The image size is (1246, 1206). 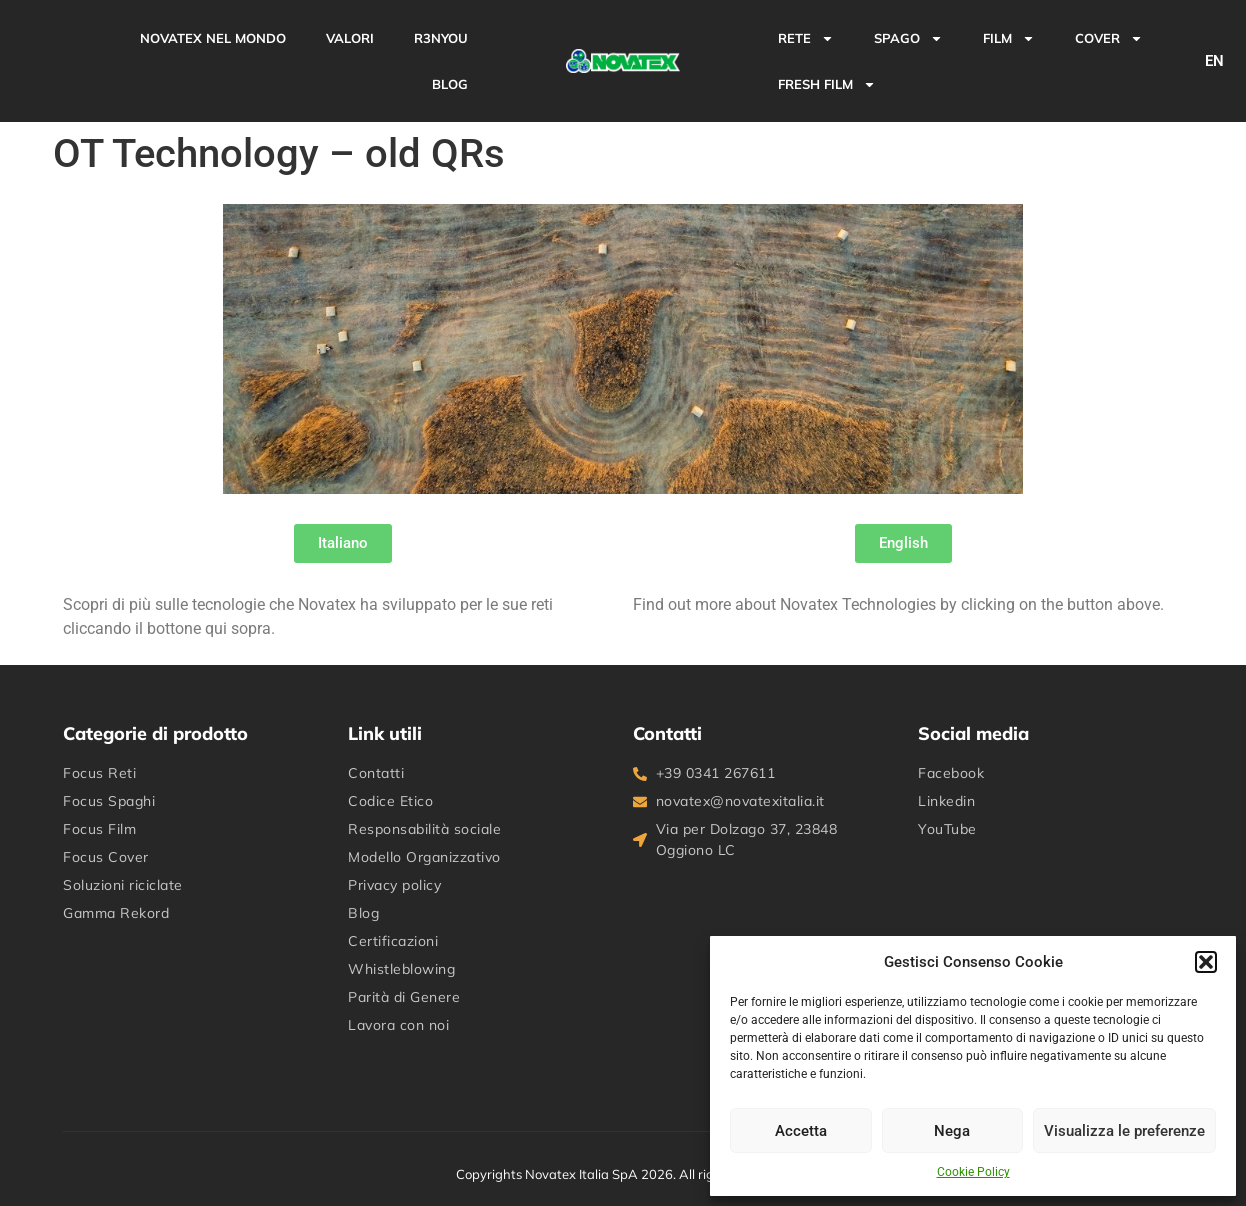 What do you see at coordinates (806, 38) in the screenshot?
I see `RETE` at bounding box center [806, 38].